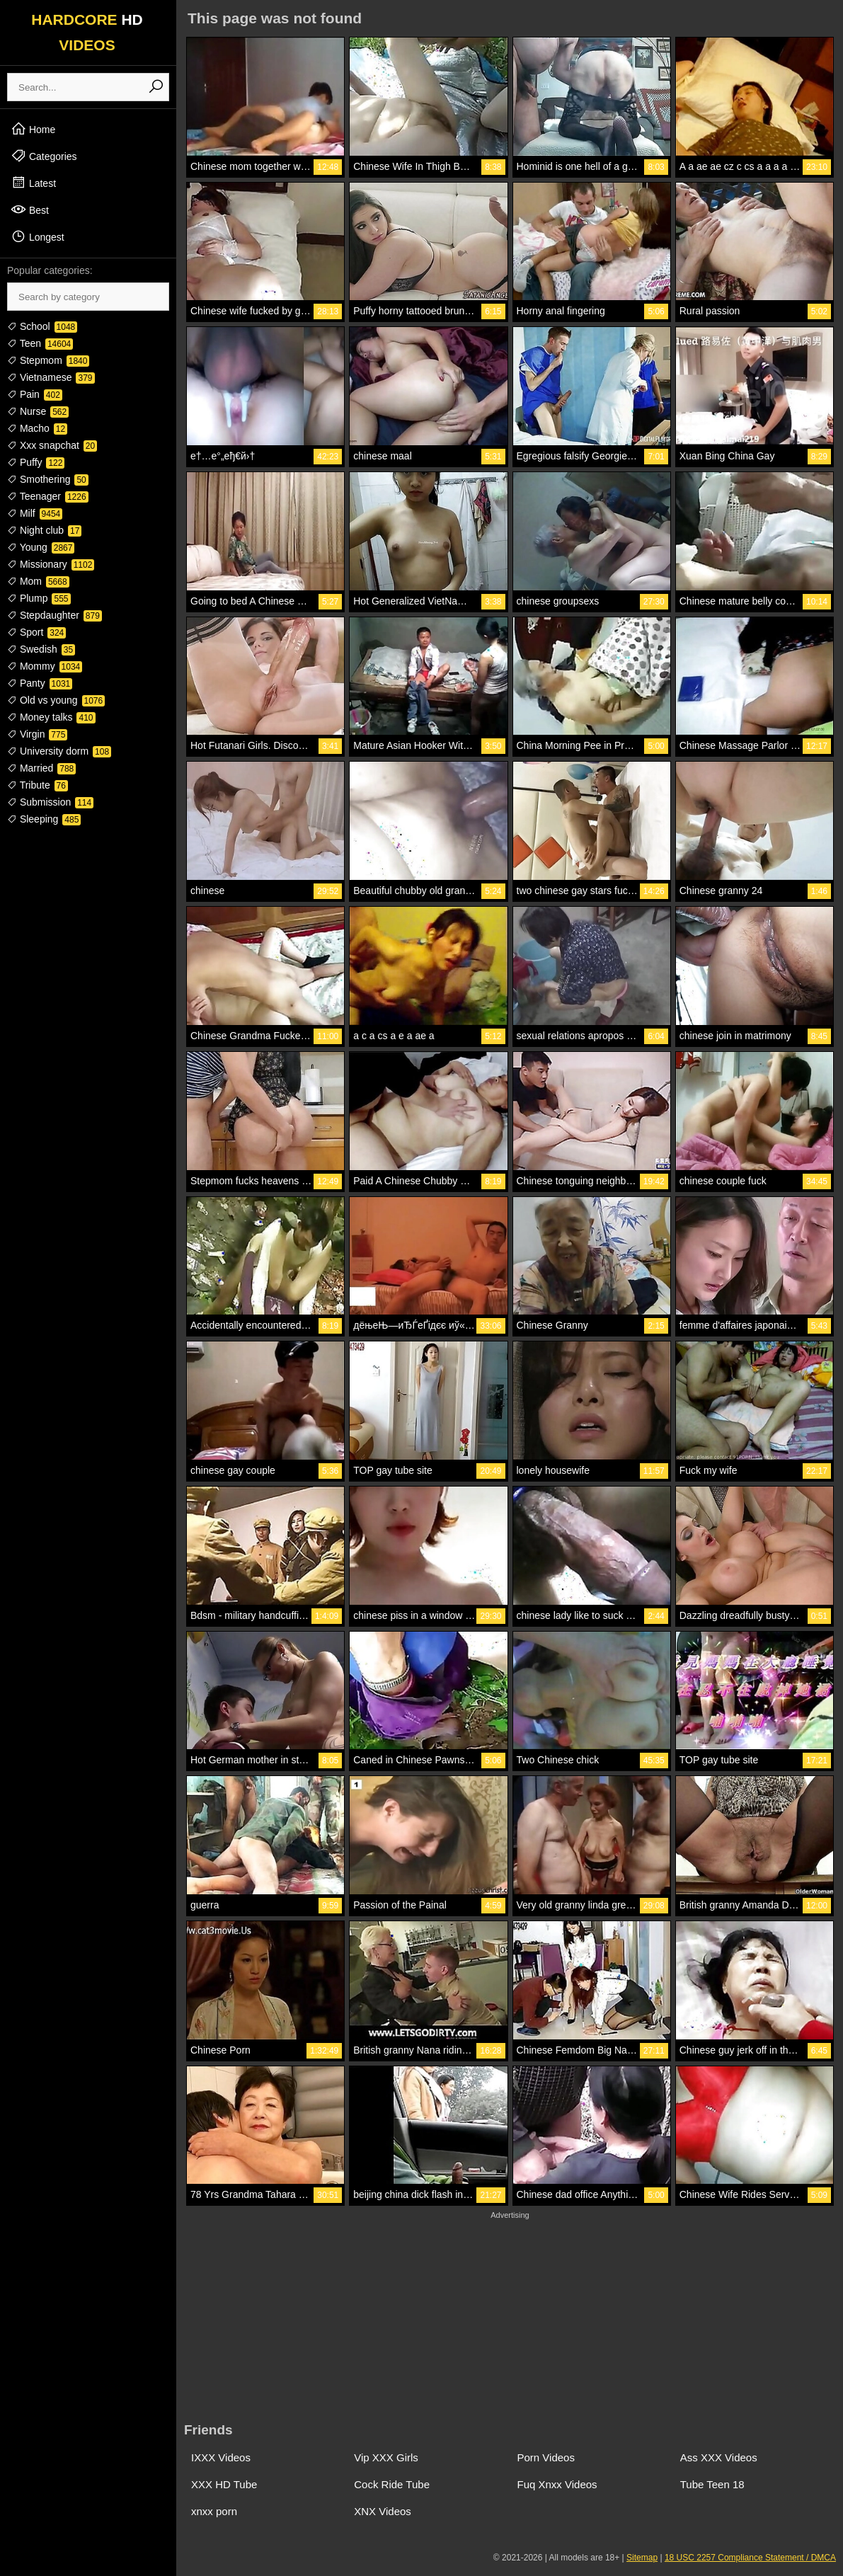  What do you see at coordinates (718, 2457) in the screenshot?
I see `Ass XXX Videos` at bounding box center [718, 2457].